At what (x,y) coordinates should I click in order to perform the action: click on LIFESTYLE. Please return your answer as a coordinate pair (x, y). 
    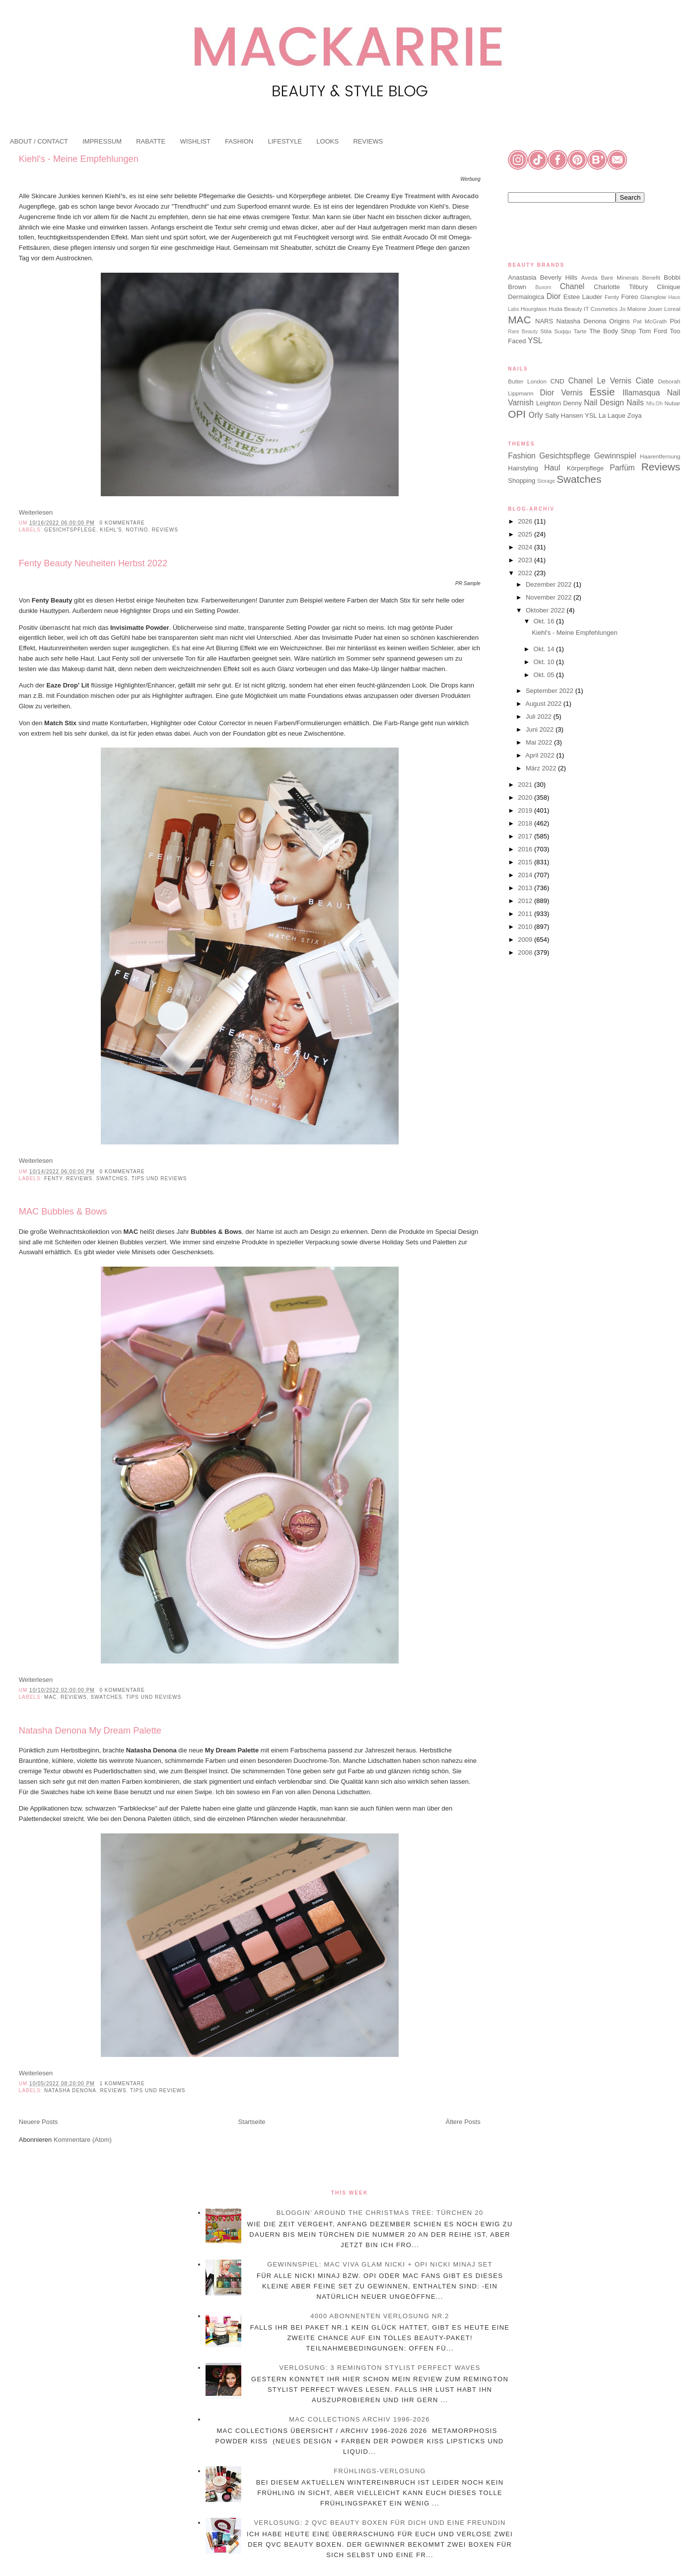
    Looking at the image, I should click on (285, 141).